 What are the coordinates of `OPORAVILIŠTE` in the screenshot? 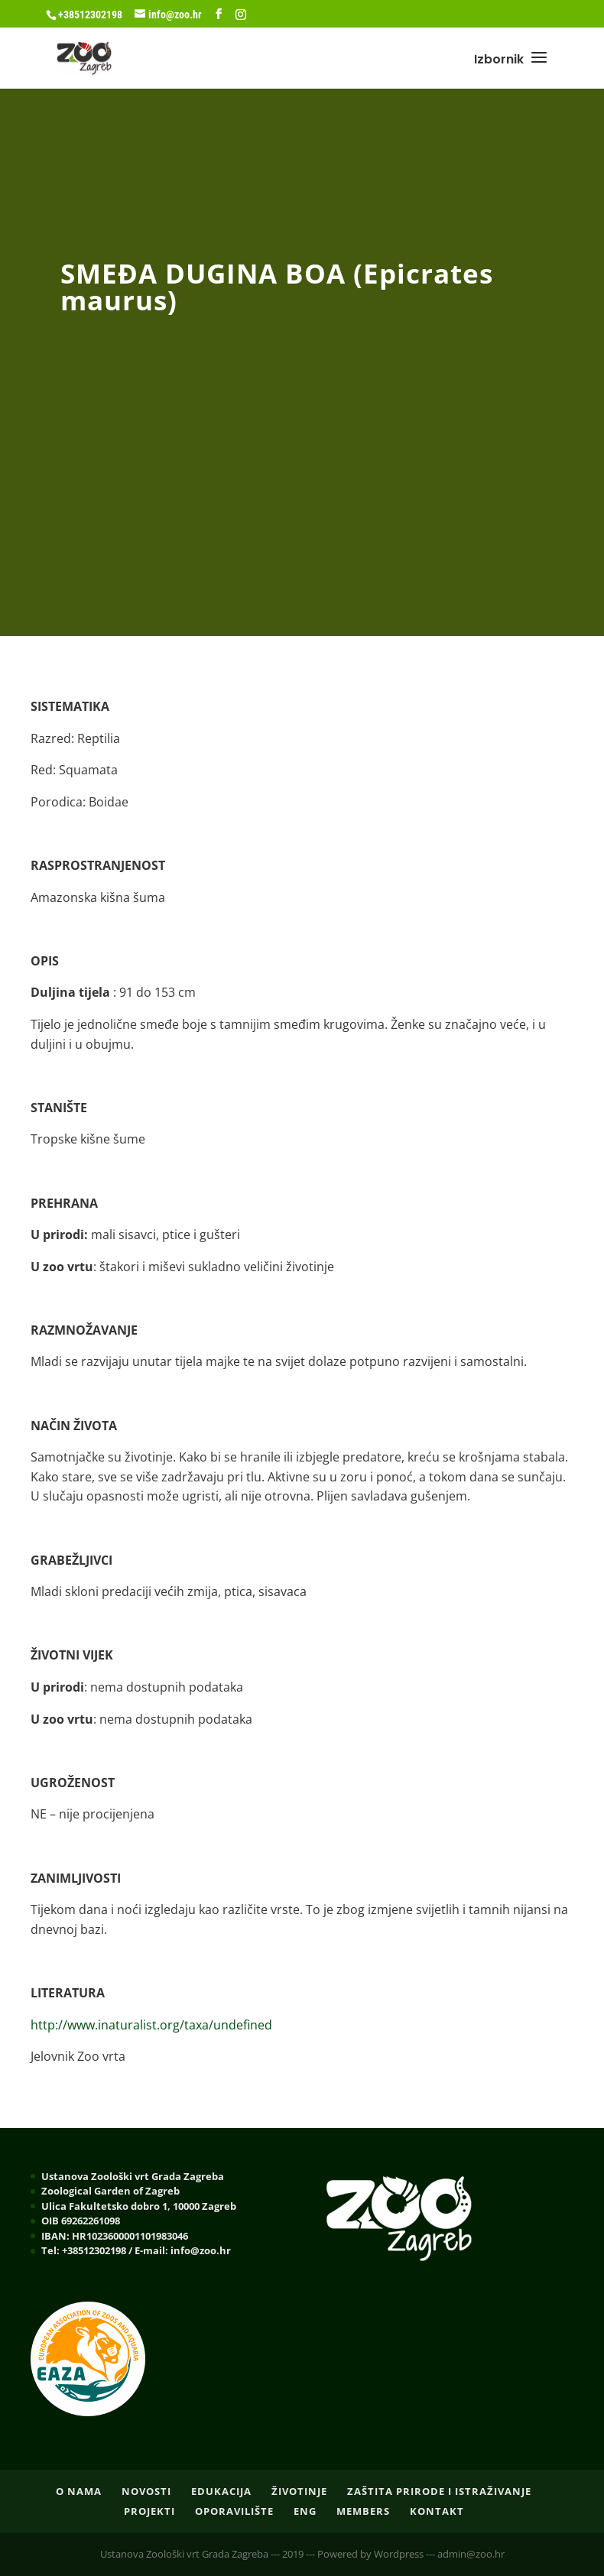 It's located at (234, 2511).